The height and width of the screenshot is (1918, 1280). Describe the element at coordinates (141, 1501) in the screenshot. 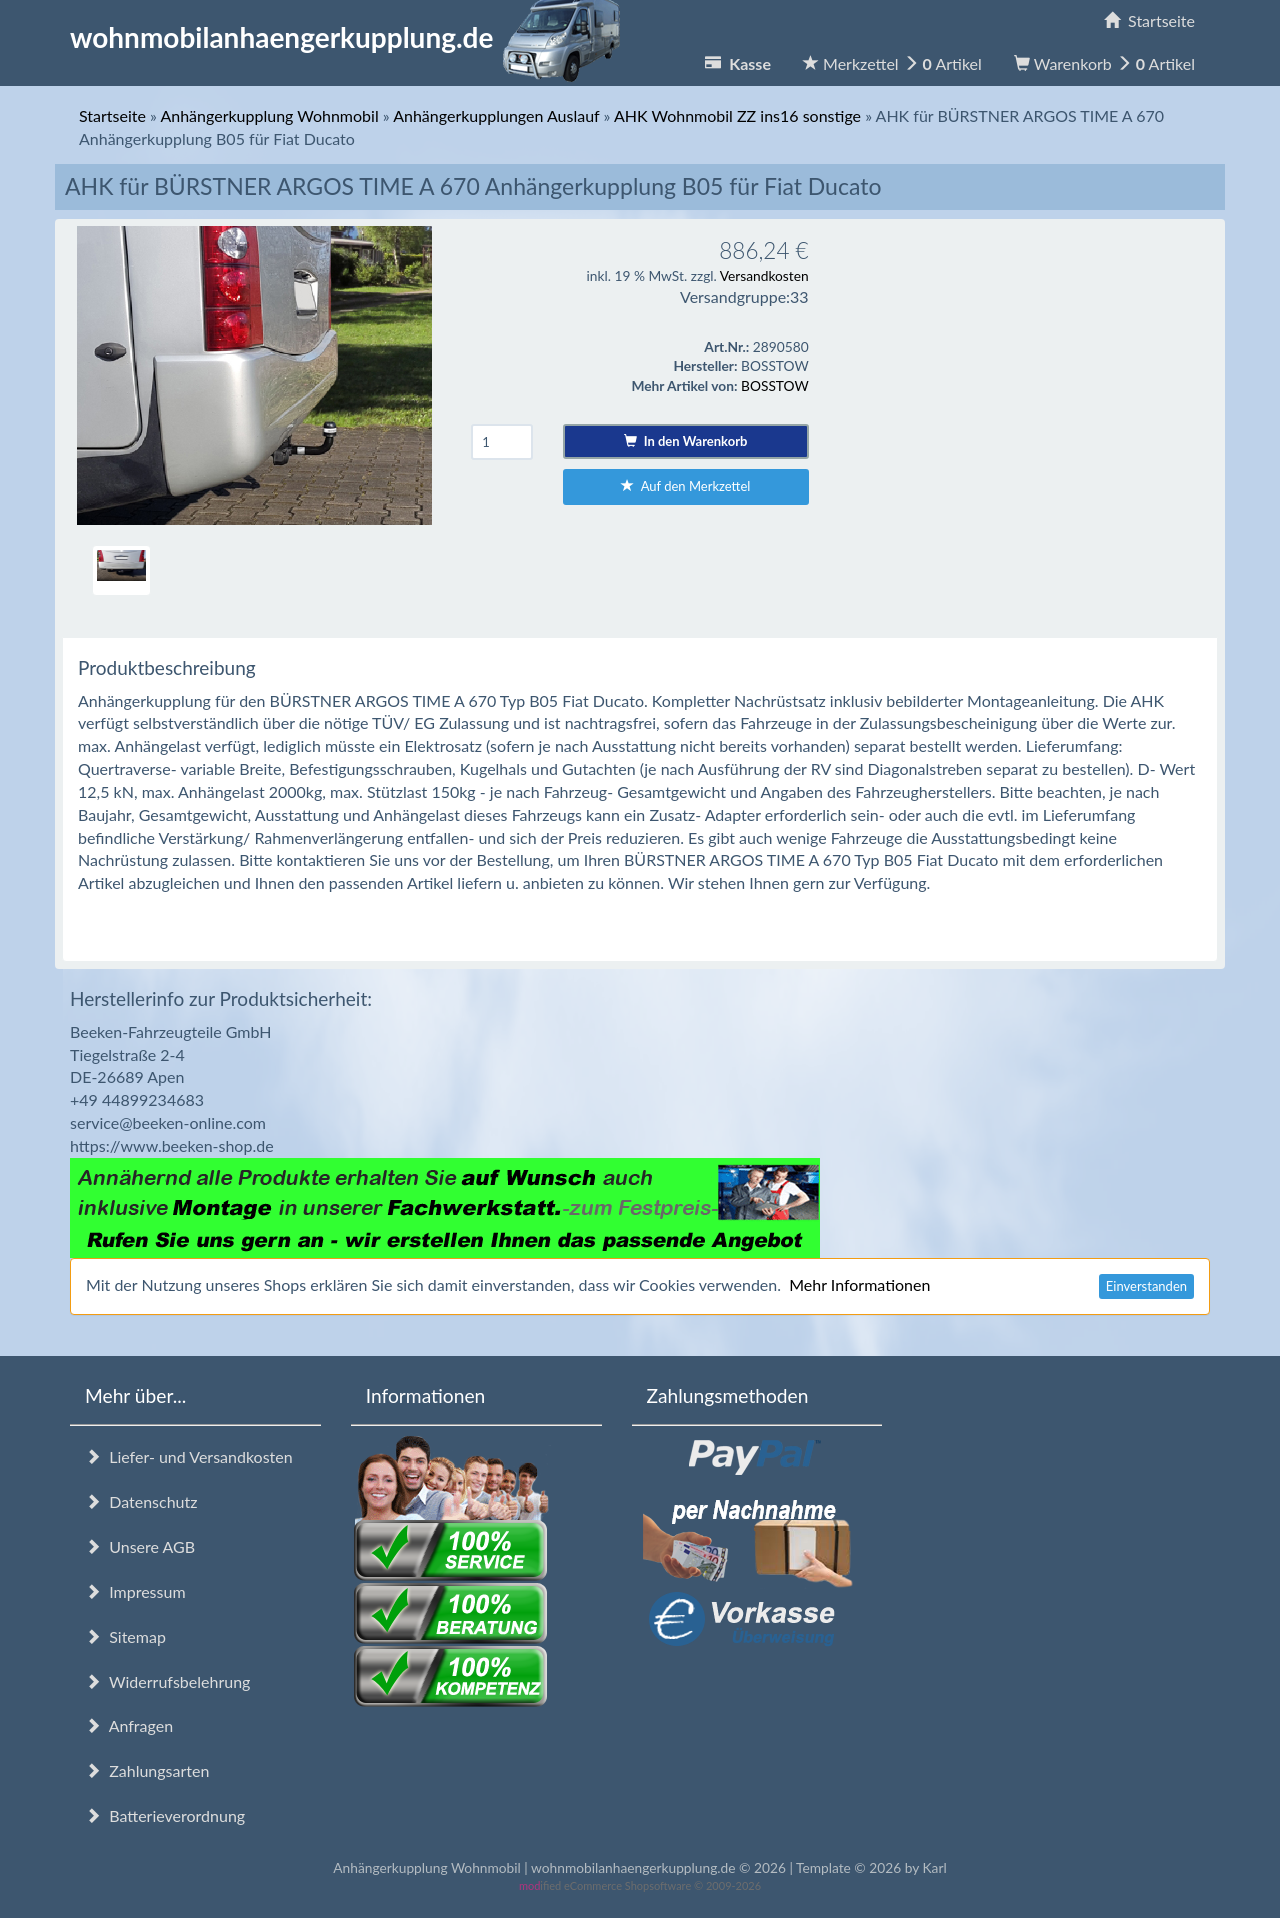

I see `Datenschutz` at that location.